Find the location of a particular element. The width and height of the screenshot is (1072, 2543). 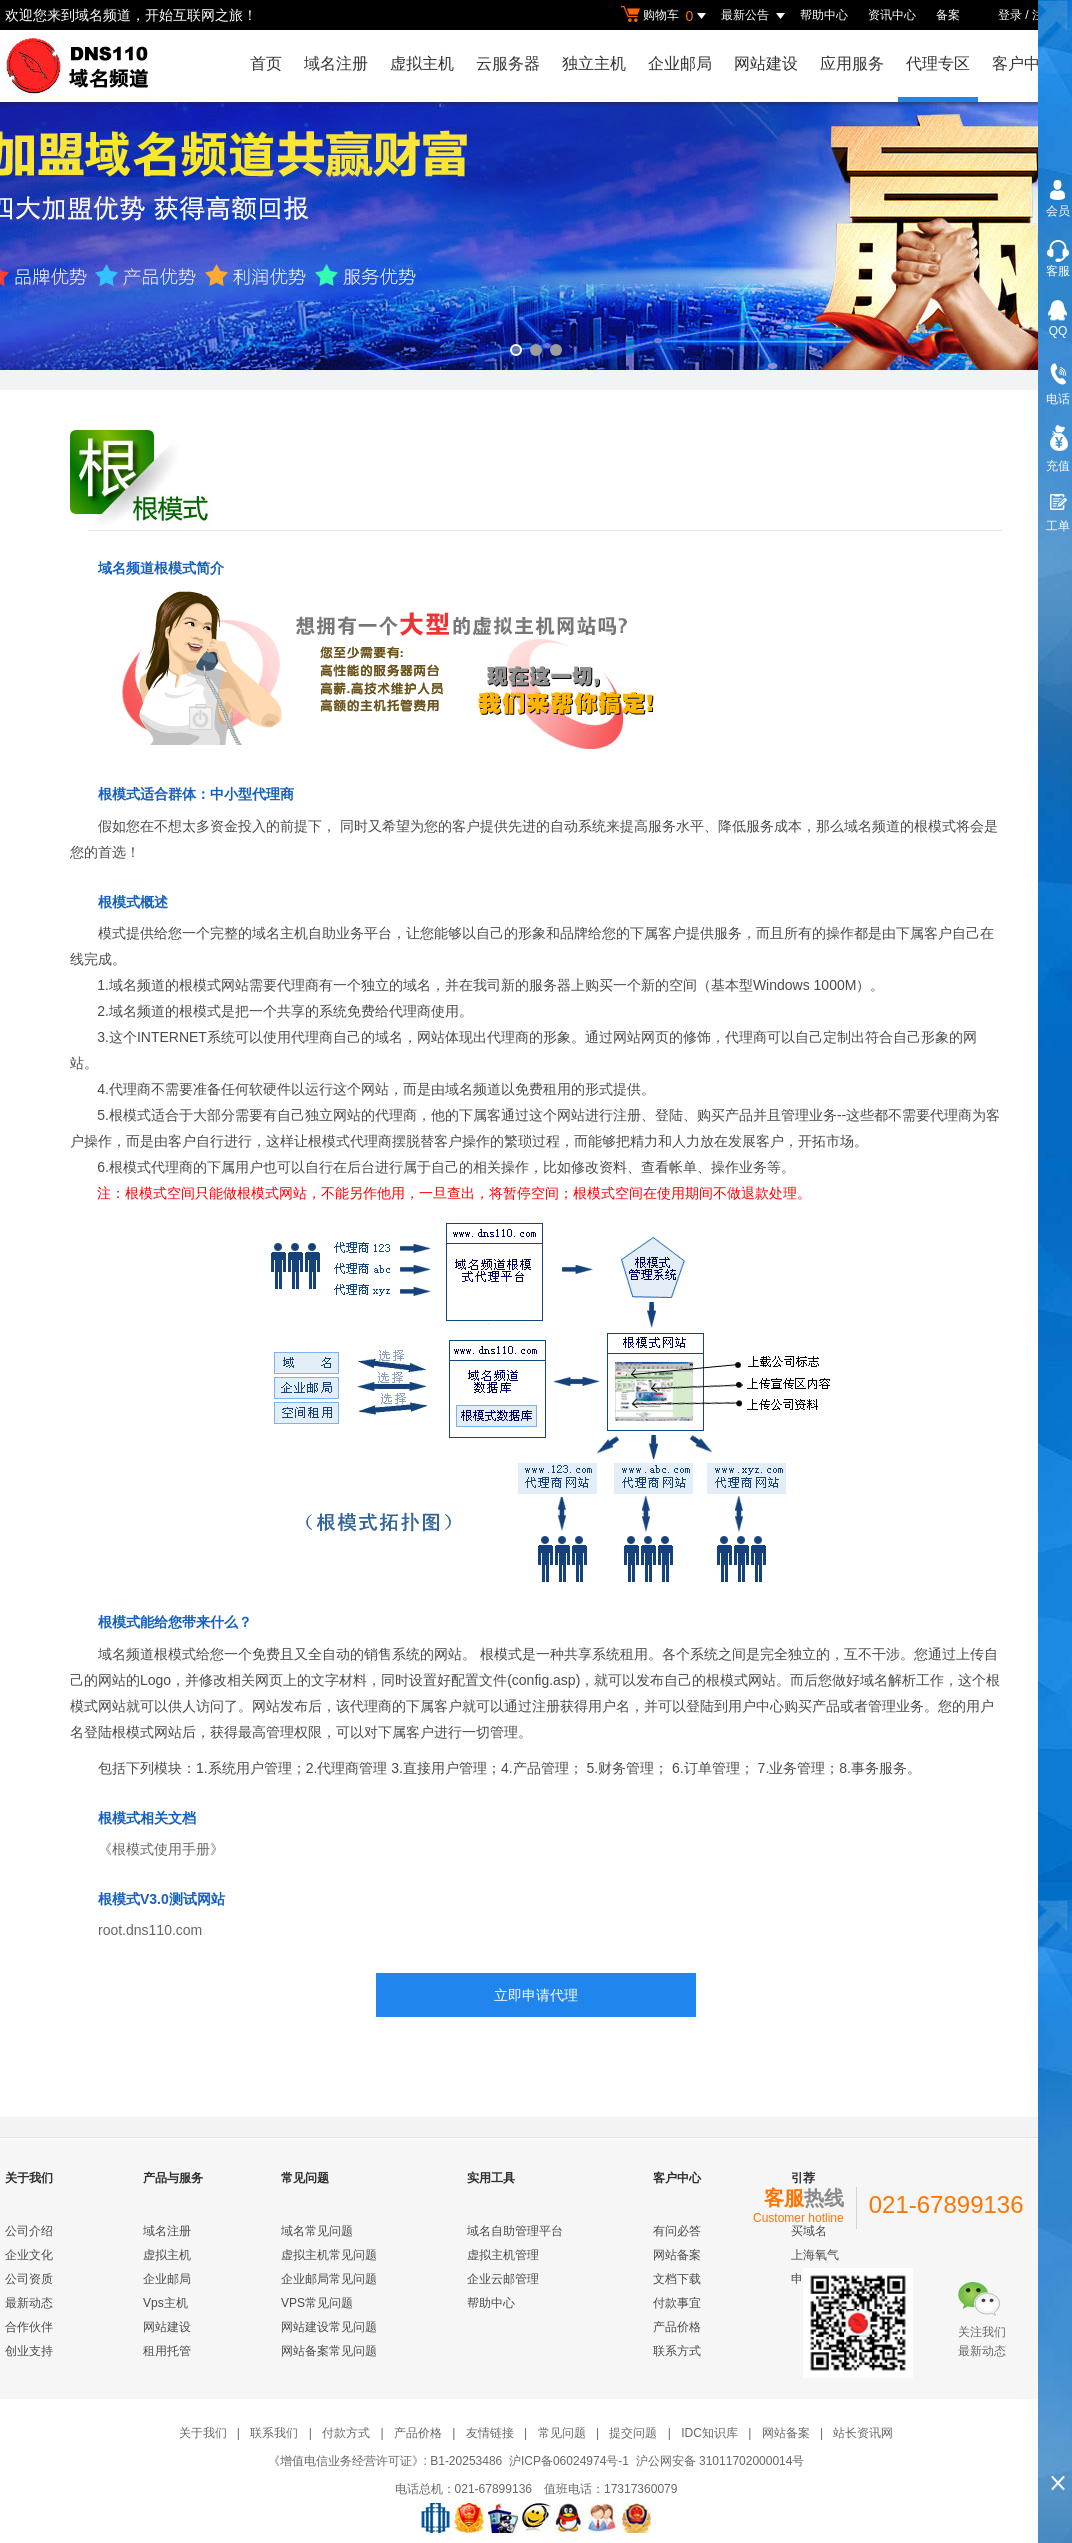

创业支持 is located at coordinates (29, 2351).